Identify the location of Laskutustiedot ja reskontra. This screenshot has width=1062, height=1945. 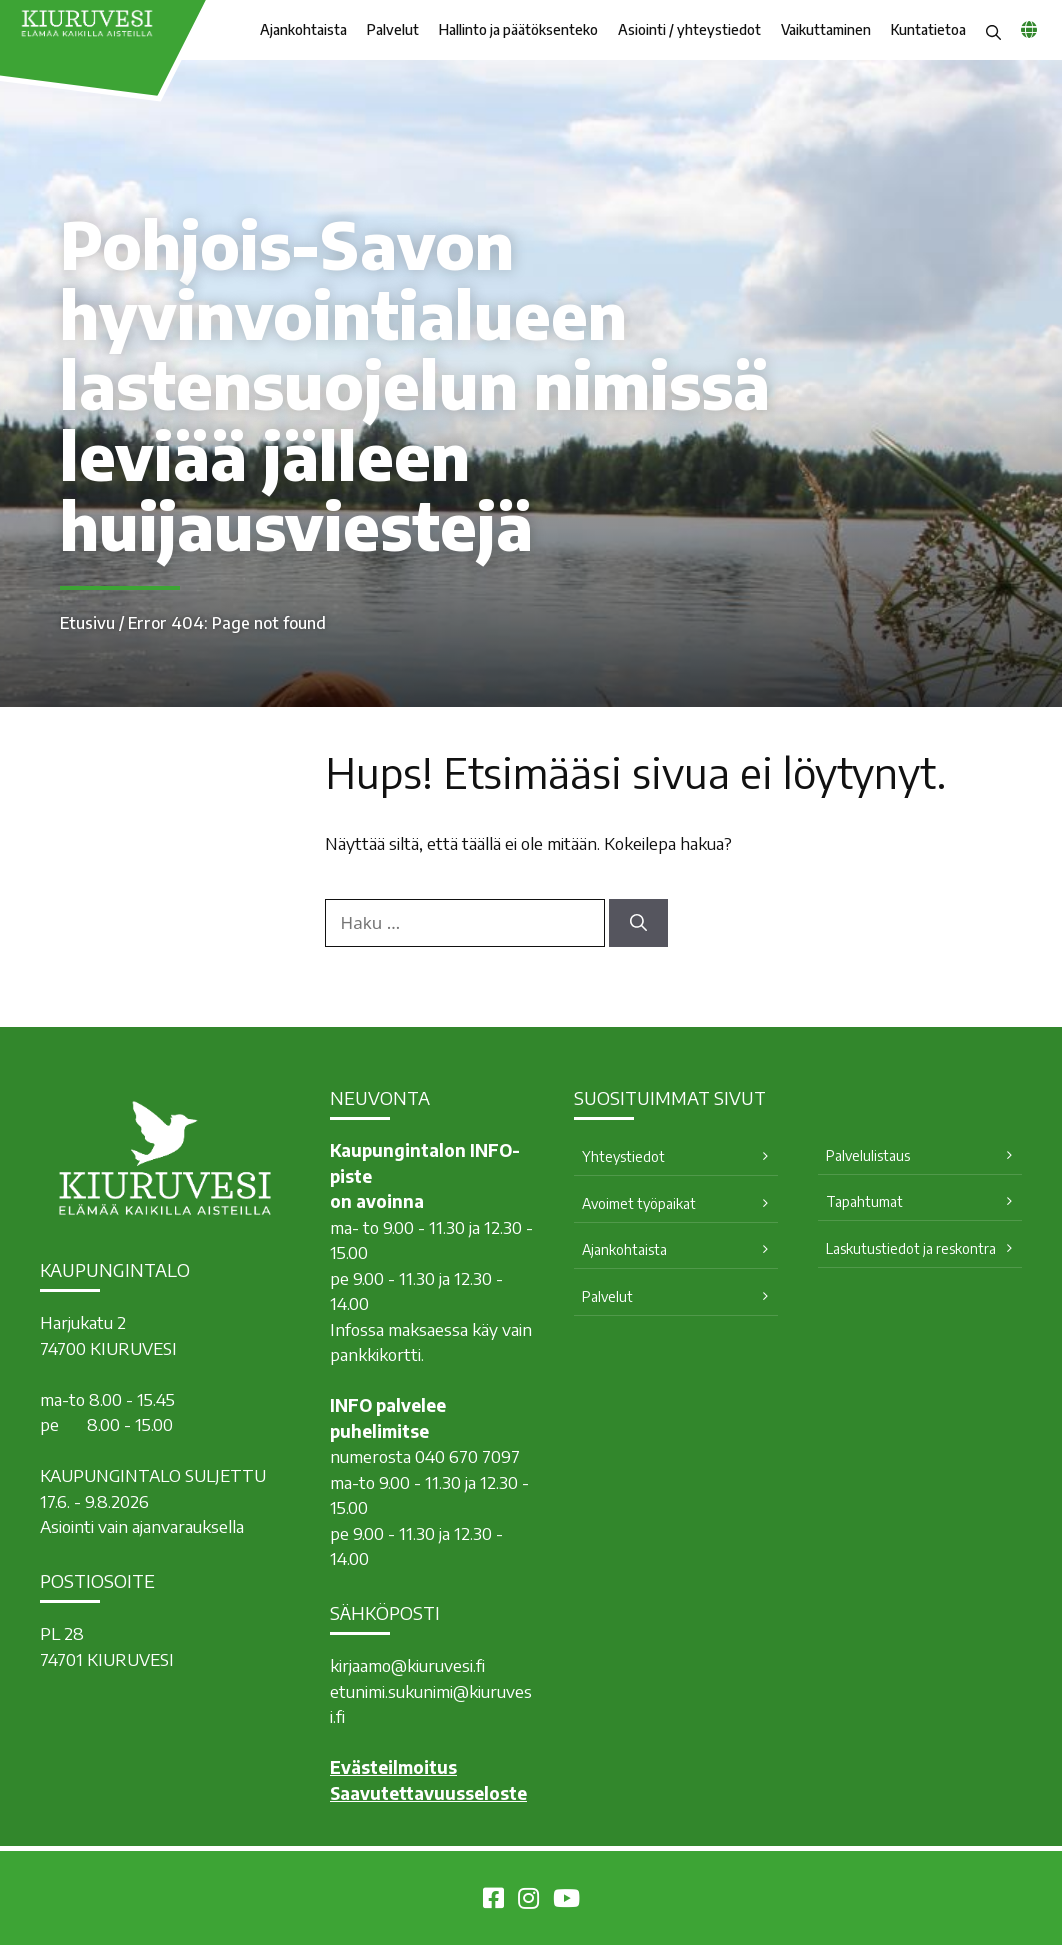
(911, 1248).